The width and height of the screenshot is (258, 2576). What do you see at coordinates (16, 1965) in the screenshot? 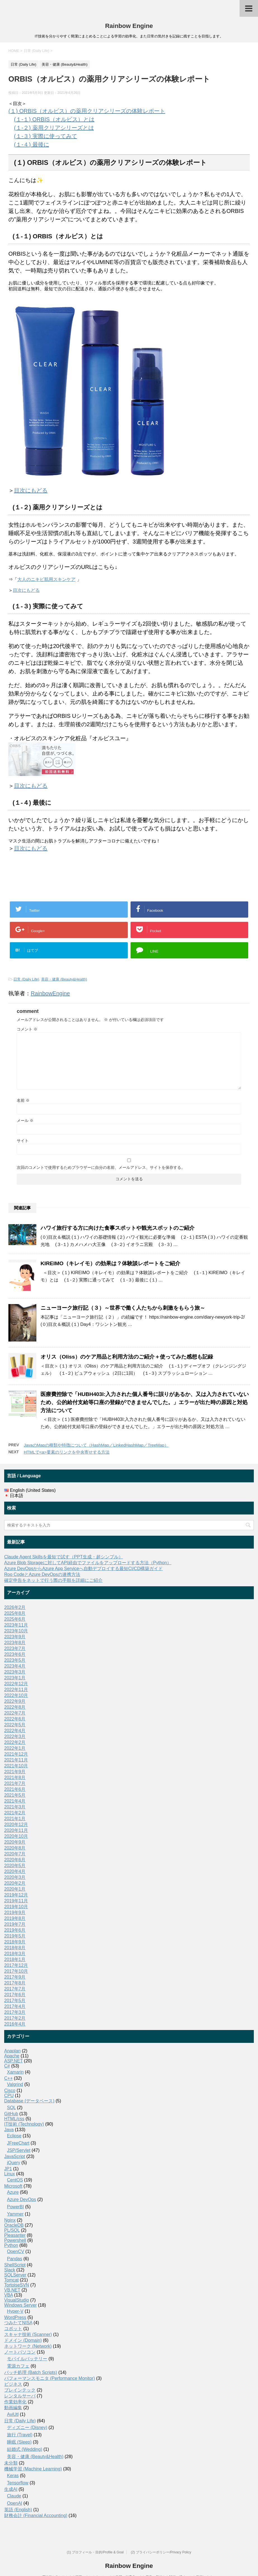
I see `2017年12月` at bounding box center [16, 1965].